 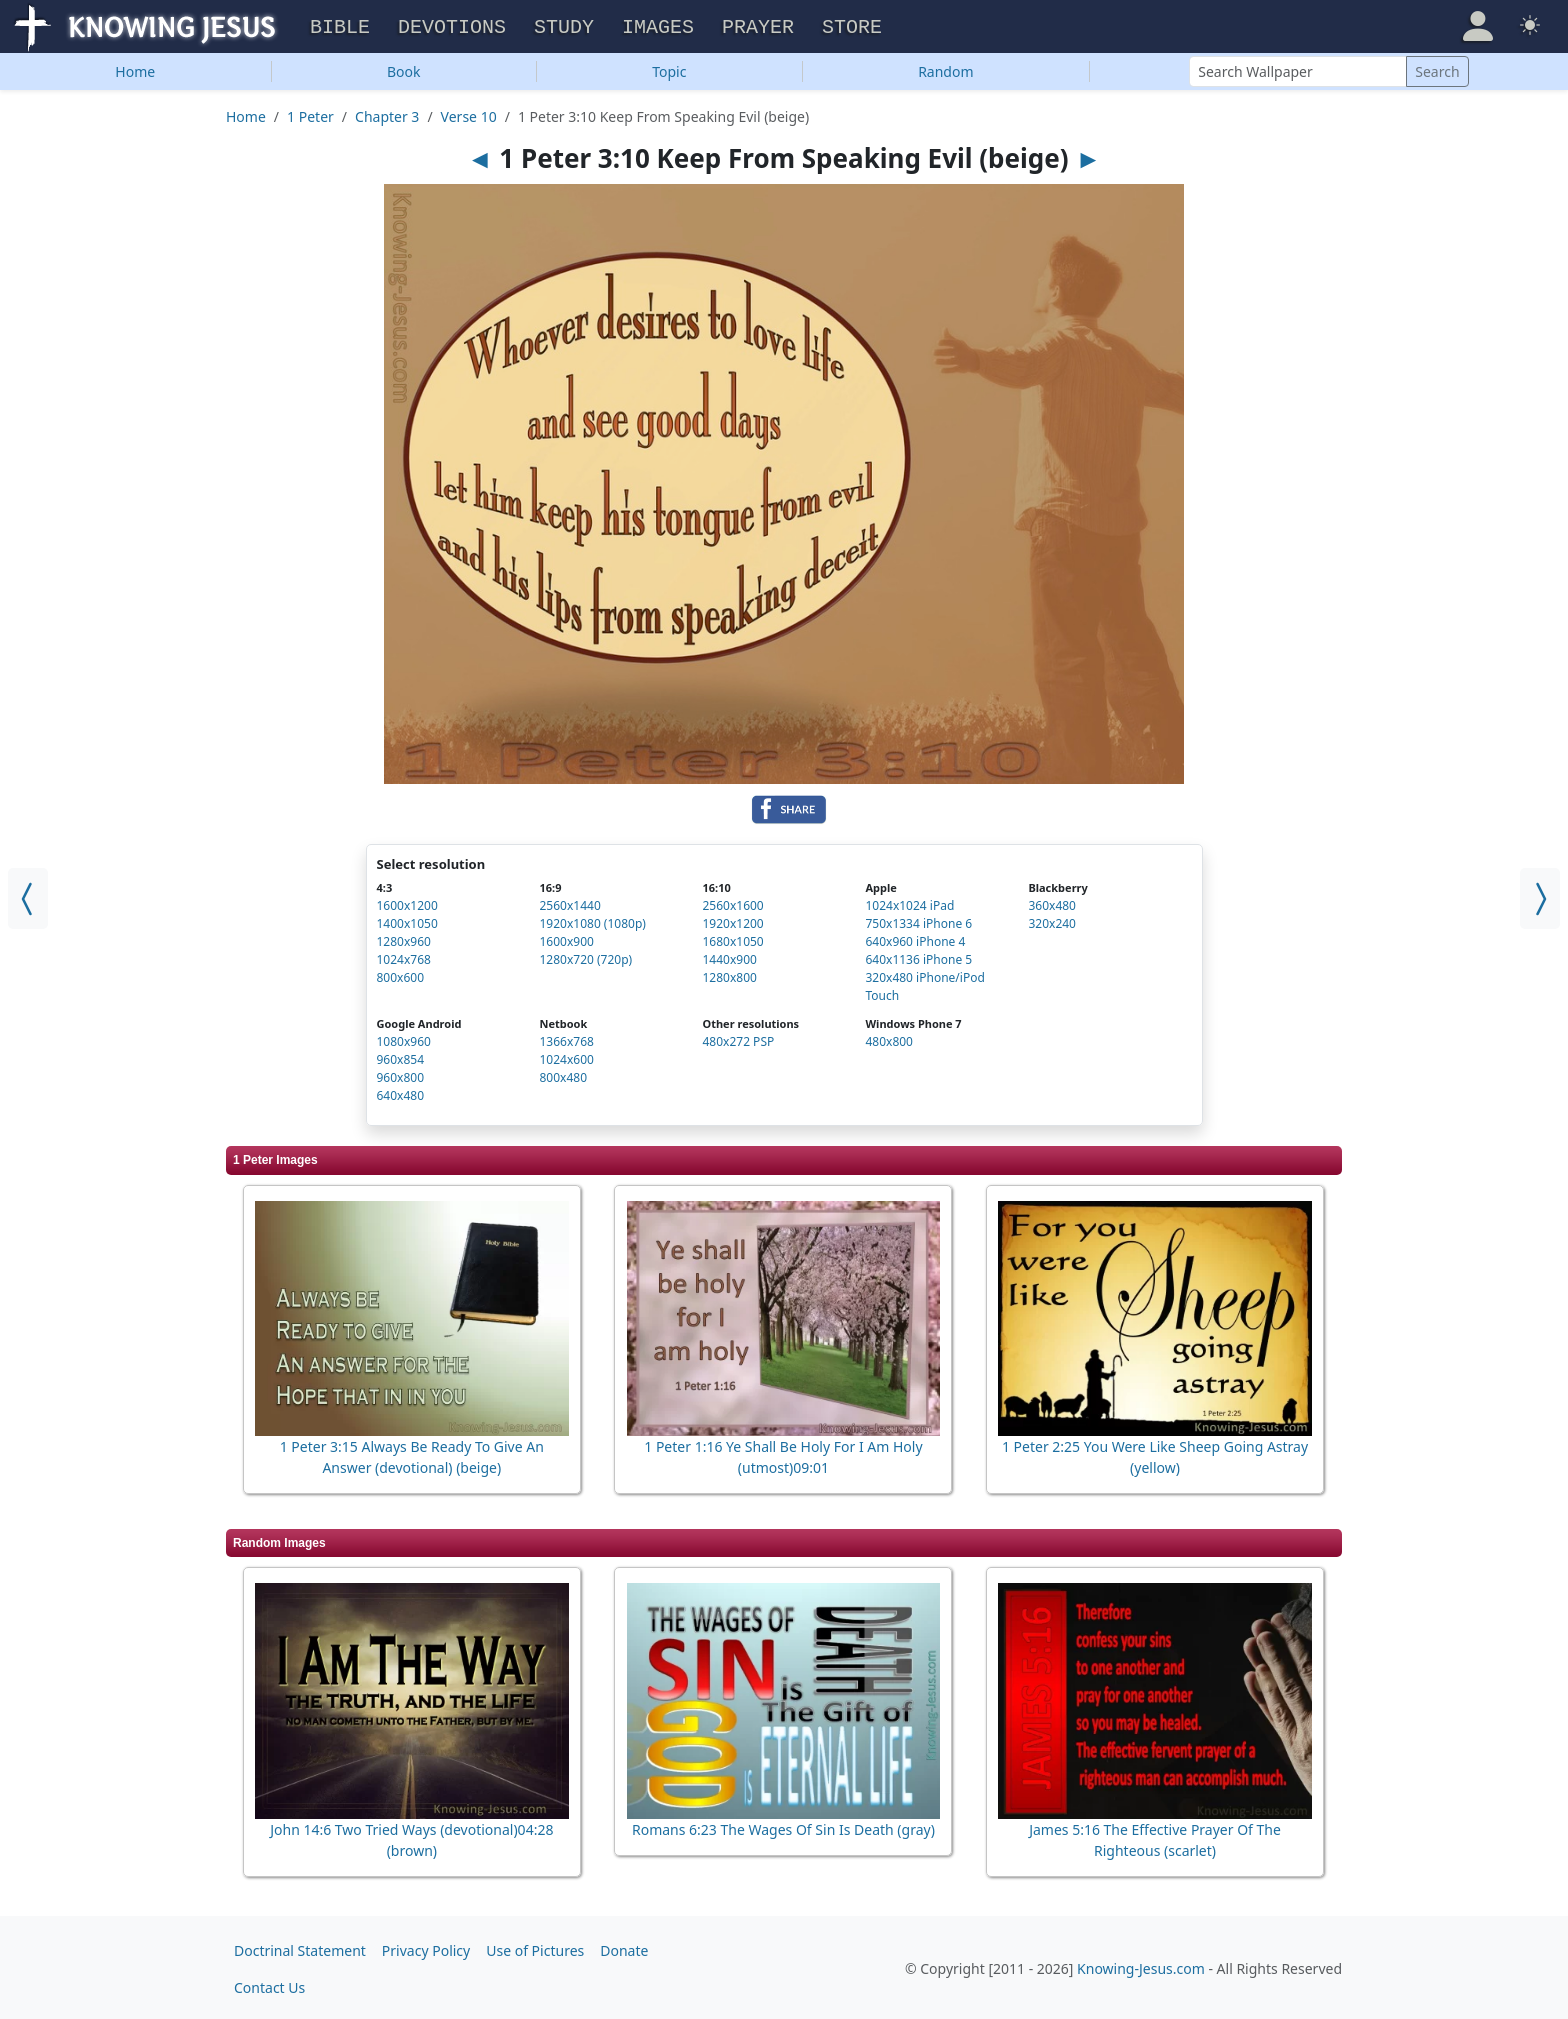 What do you see at coordinates (310, 113) in the screenshot?
I see `1 Peter` at bounding box center [310, 113].